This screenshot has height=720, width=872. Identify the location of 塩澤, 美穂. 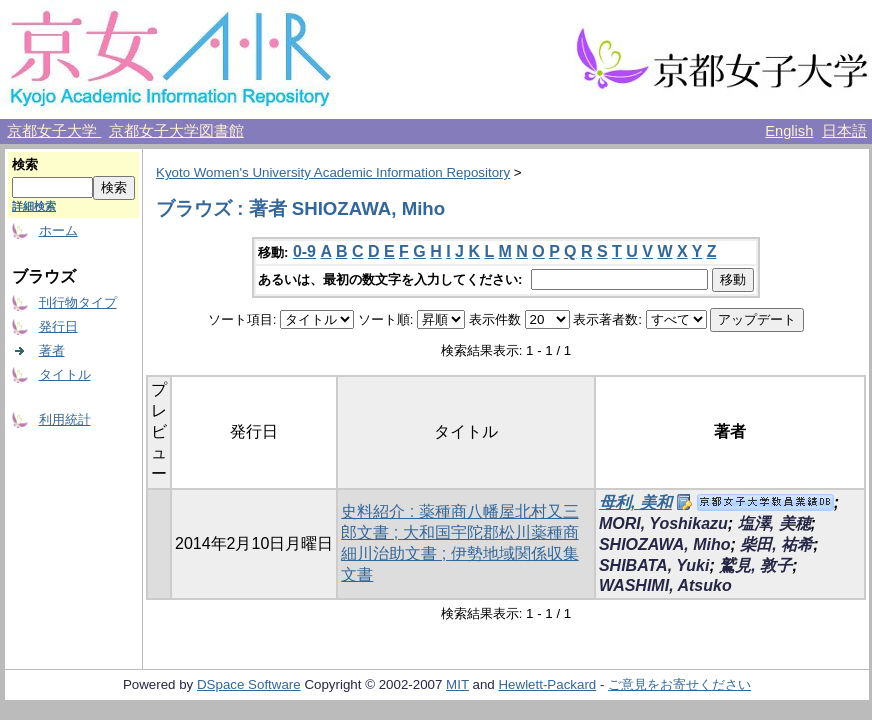
(774, 523).